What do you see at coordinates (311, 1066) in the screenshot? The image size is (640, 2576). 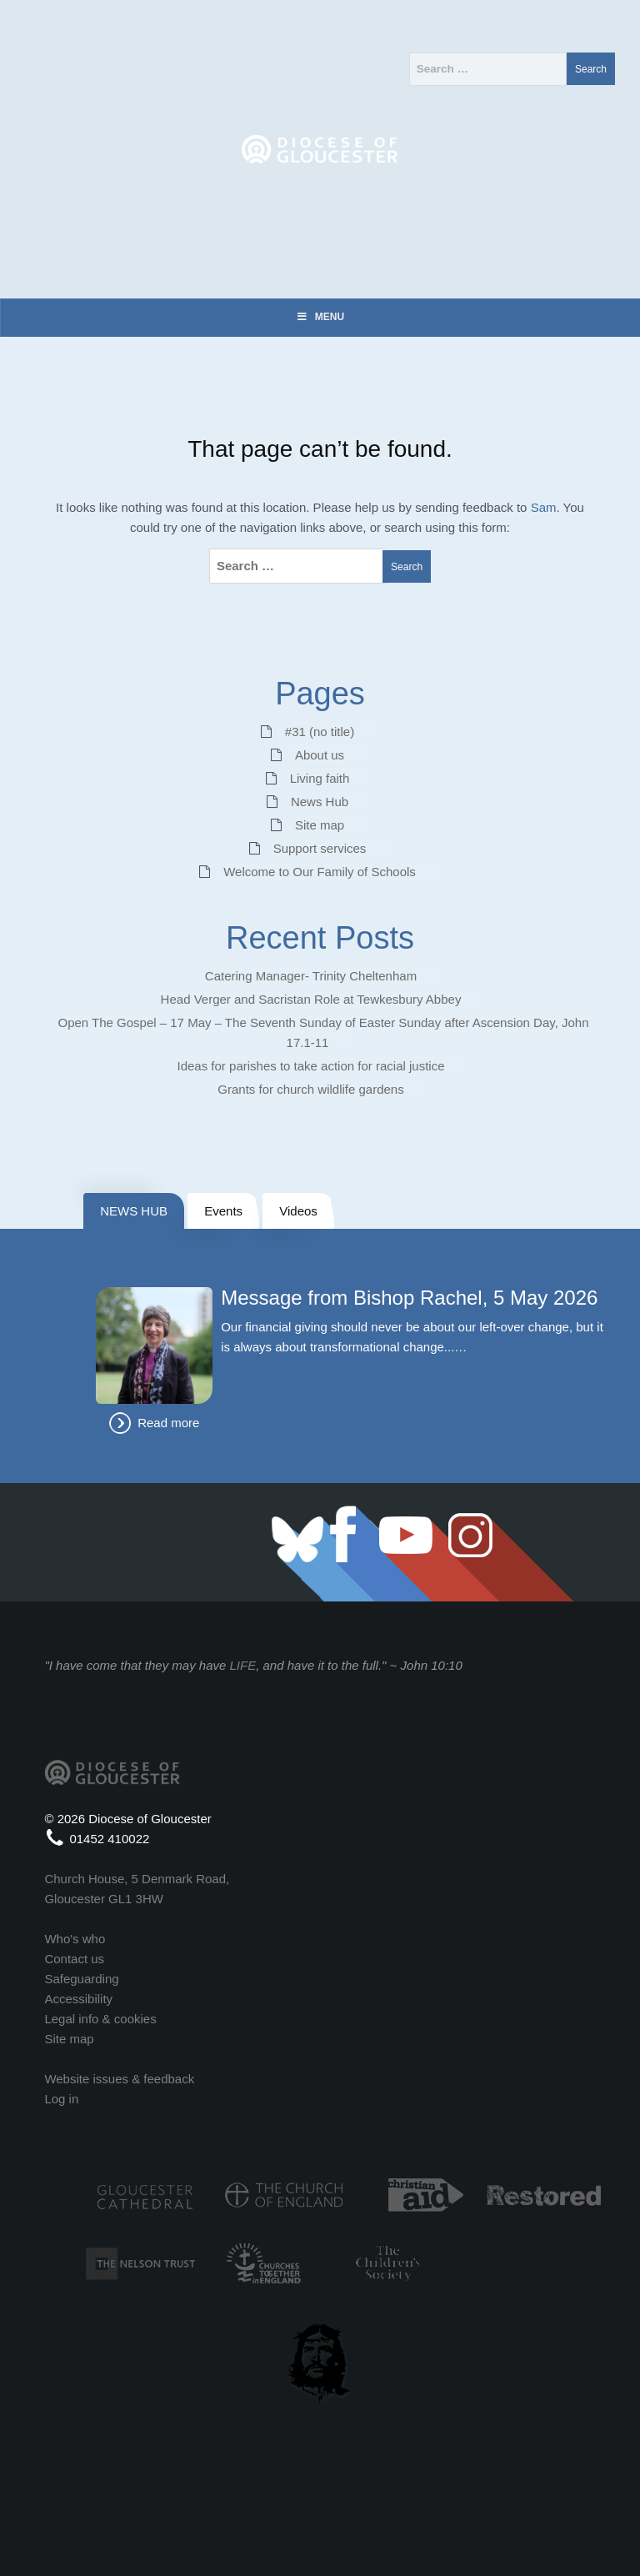 I see `Ideas for parishes to take action for racial justice` at bounding box center [311, 1066].